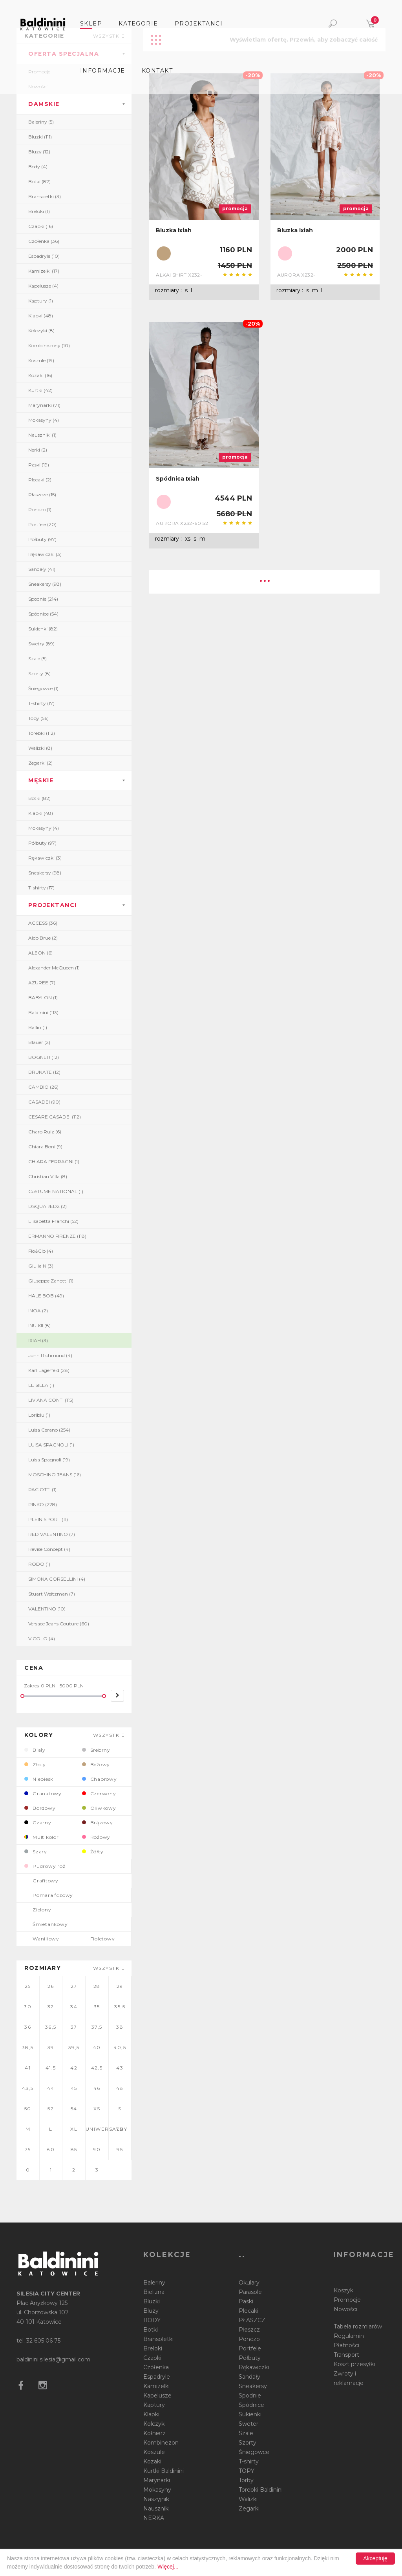 The image size is (402, 2576). Describe the element at coordinates (47, 1176) in the screenshot. I see `Christian Villa (8)` at that location.